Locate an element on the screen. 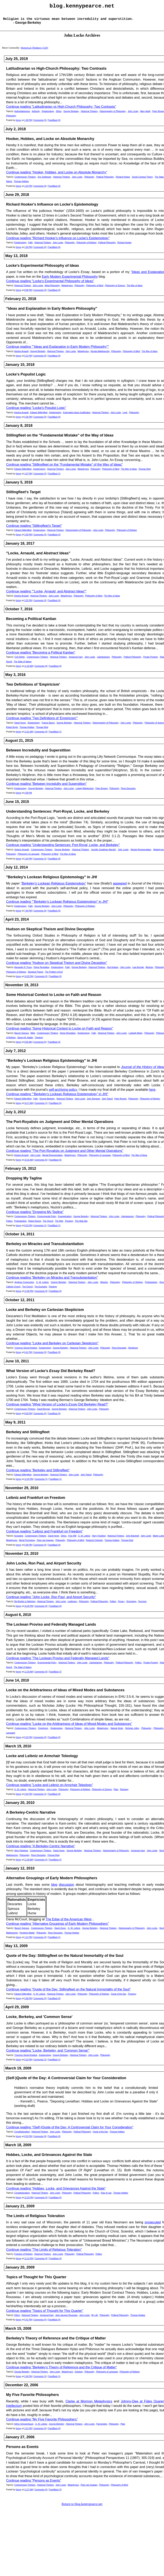 The height and width of the screenshot is (2576, 164). Continue reading "John Locke, Ron Paul, and Airport Security" is located at coordinates (51, 1600).